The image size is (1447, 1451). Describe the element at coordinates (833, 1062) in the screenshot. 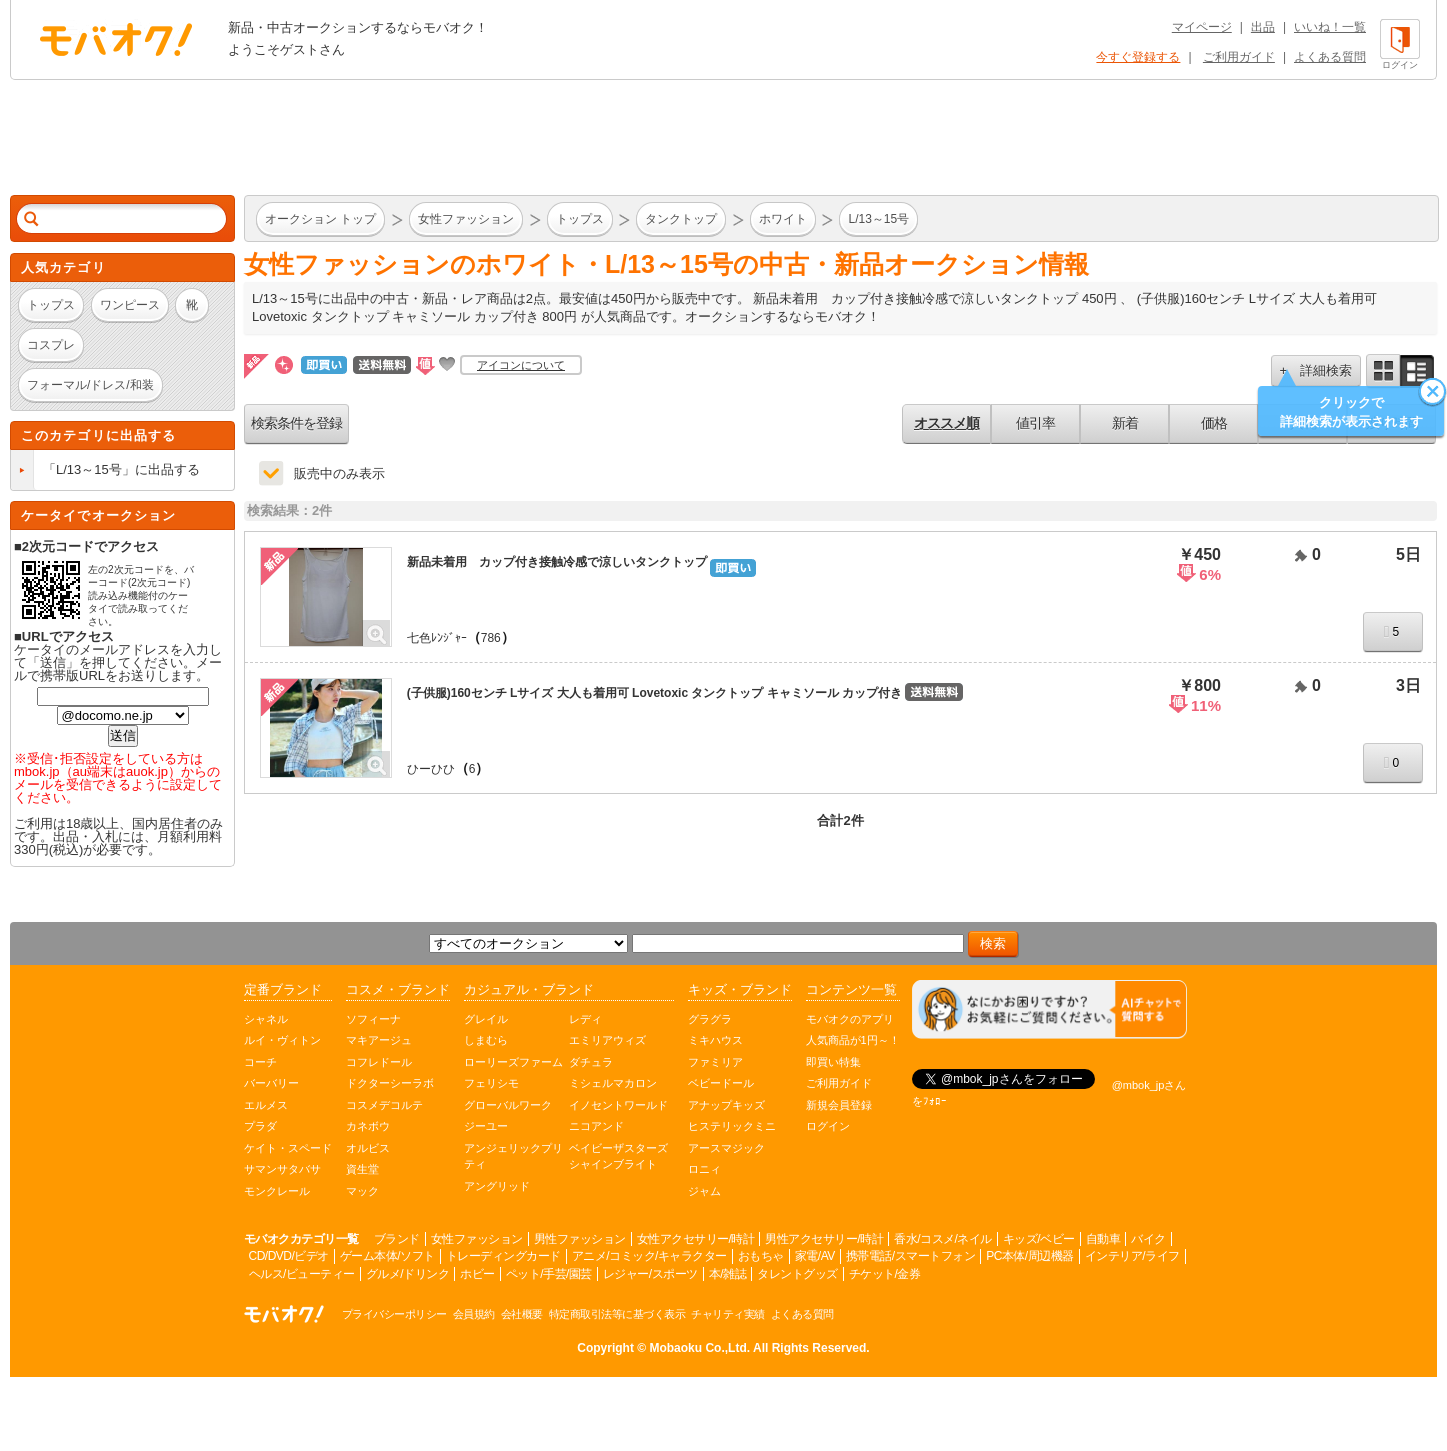

I see `即買い特集` at that location.